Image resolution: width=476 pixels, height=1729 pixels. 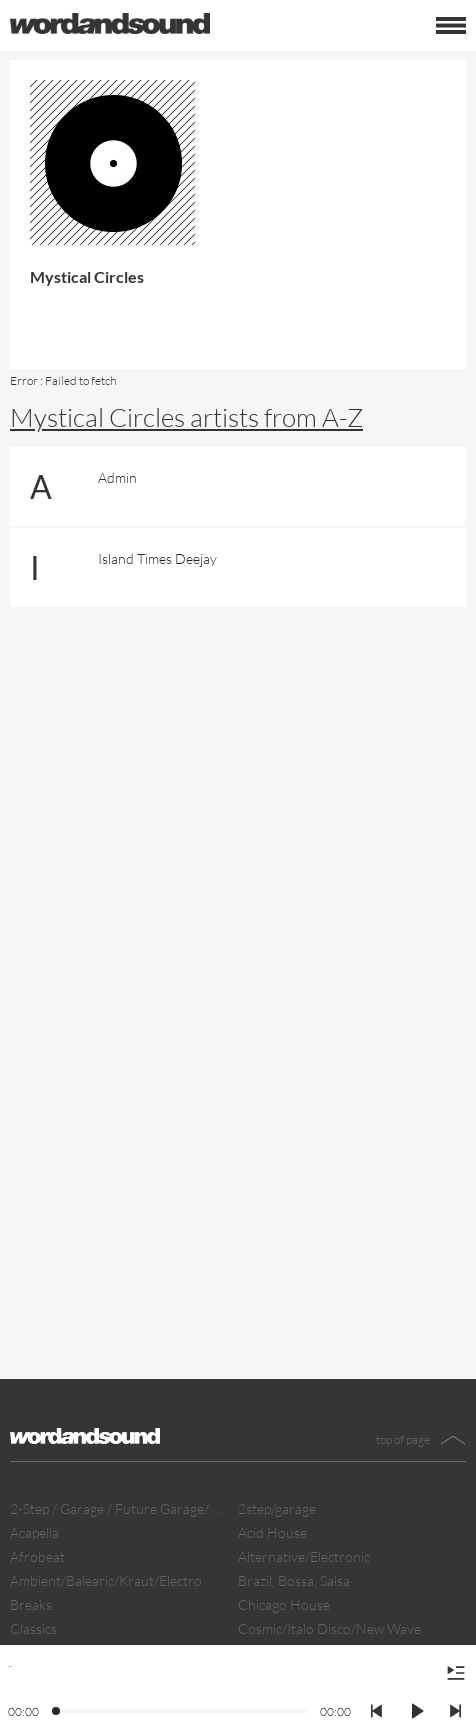 I want to click on Ambient/Balearic/Kraut/Electro, so click(x=106, y=1580).